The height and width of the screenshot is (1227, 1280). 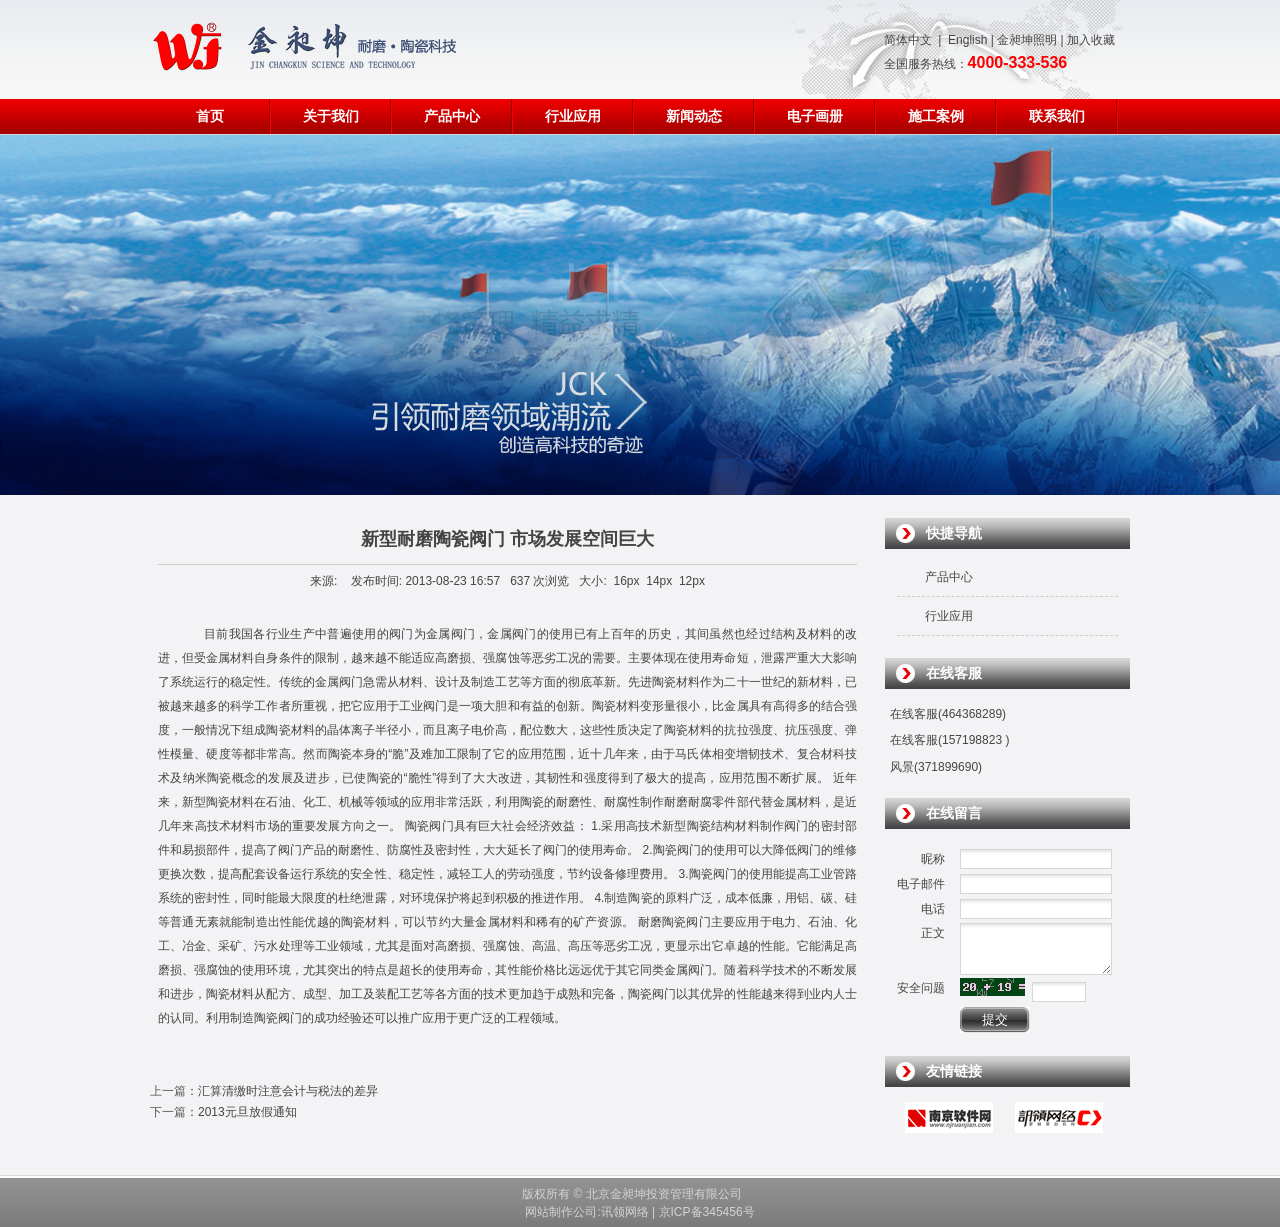 I want to click on 电子画册, so click(x=815, y=116).